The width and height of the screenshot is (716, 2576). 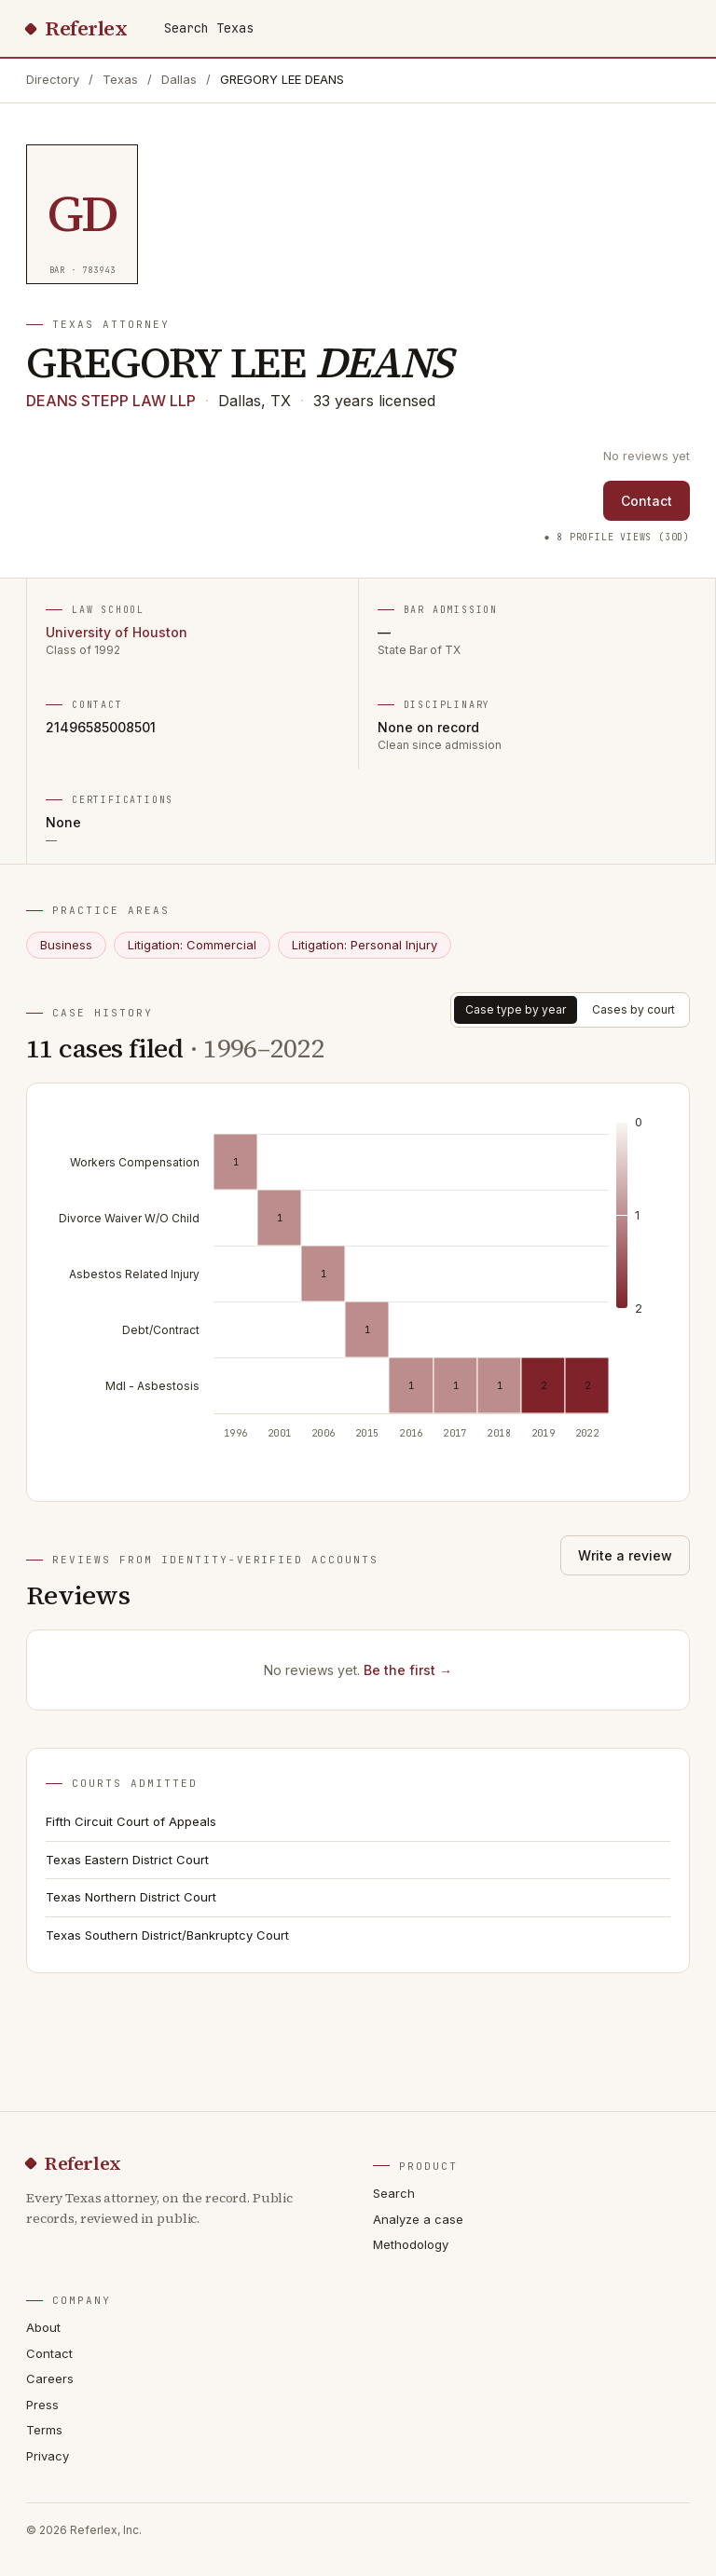 What do you see at coordinates (44, 2429) in the screenshot?
I see `Terms` at bounding box center [44, 2429].